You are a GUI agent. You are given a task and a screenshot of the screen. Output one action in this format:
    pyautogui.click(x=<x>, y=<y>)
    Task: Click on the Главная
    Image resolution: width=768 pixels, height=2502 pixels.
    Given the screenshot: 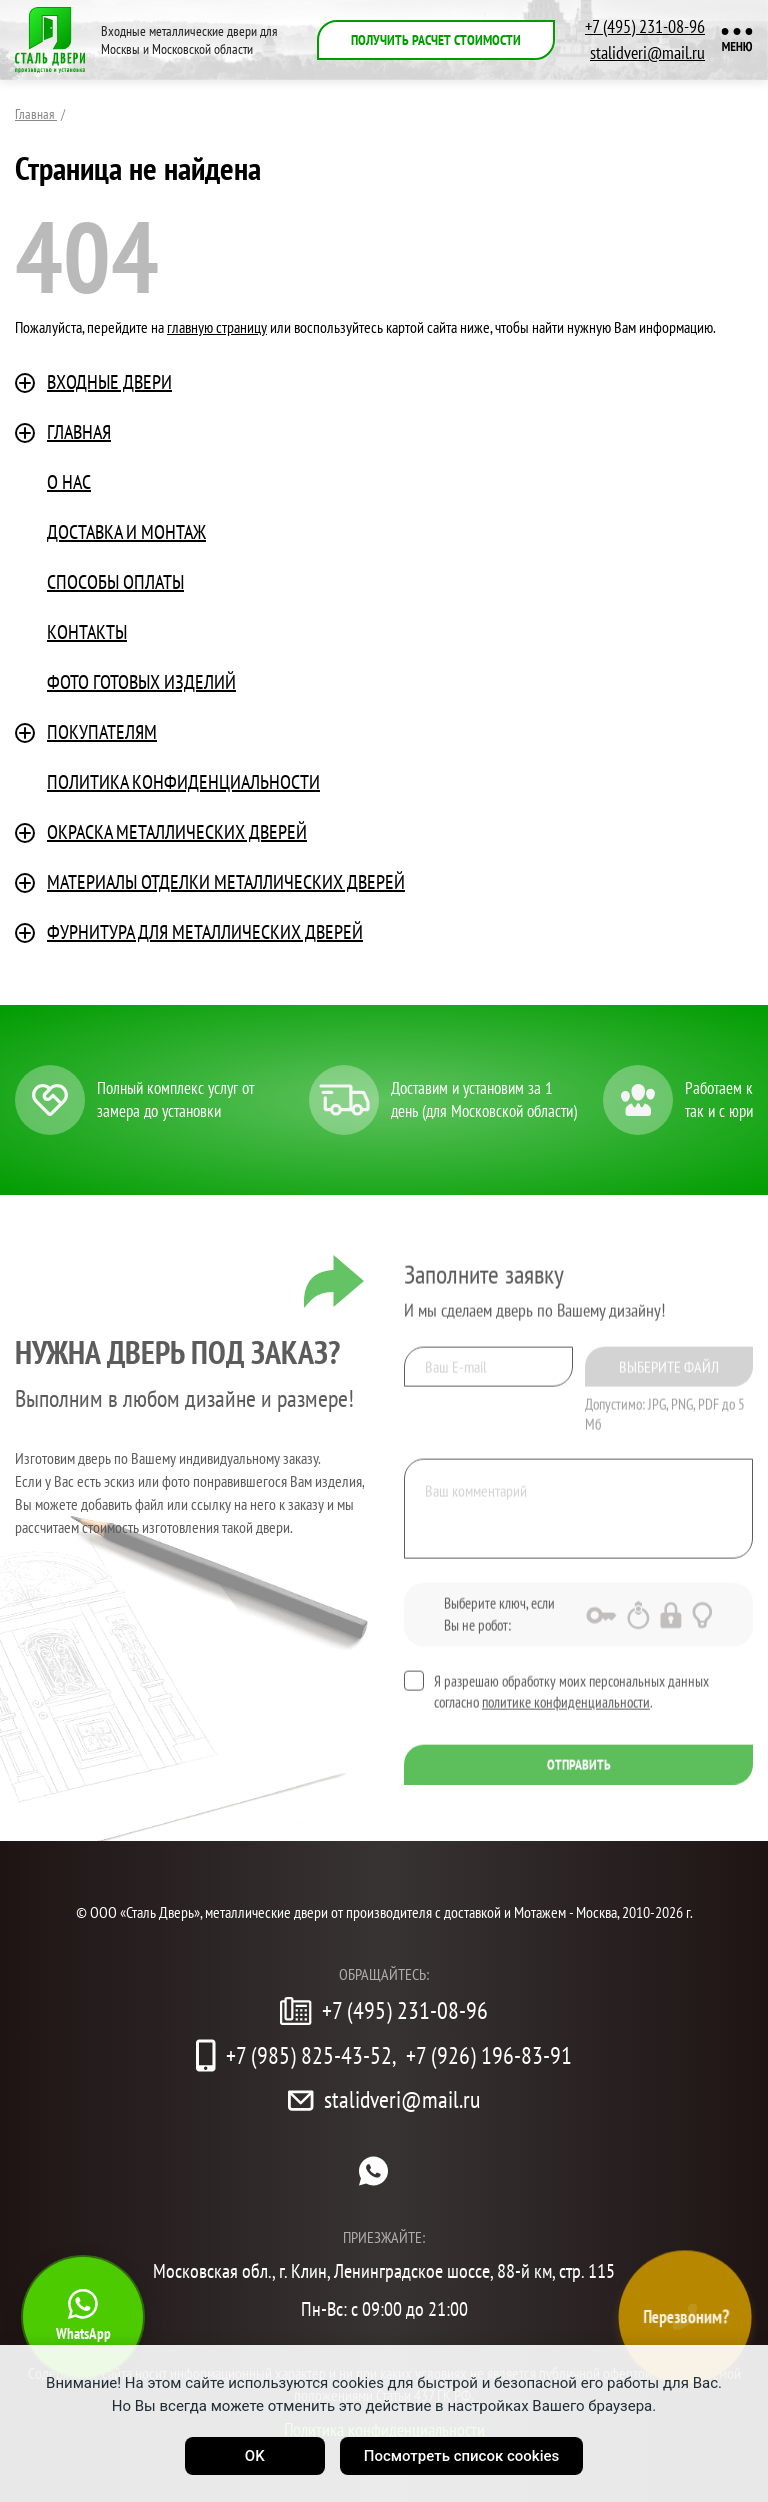 What is the action you would take?
    pyautogui.click(x=79, y=432)
    